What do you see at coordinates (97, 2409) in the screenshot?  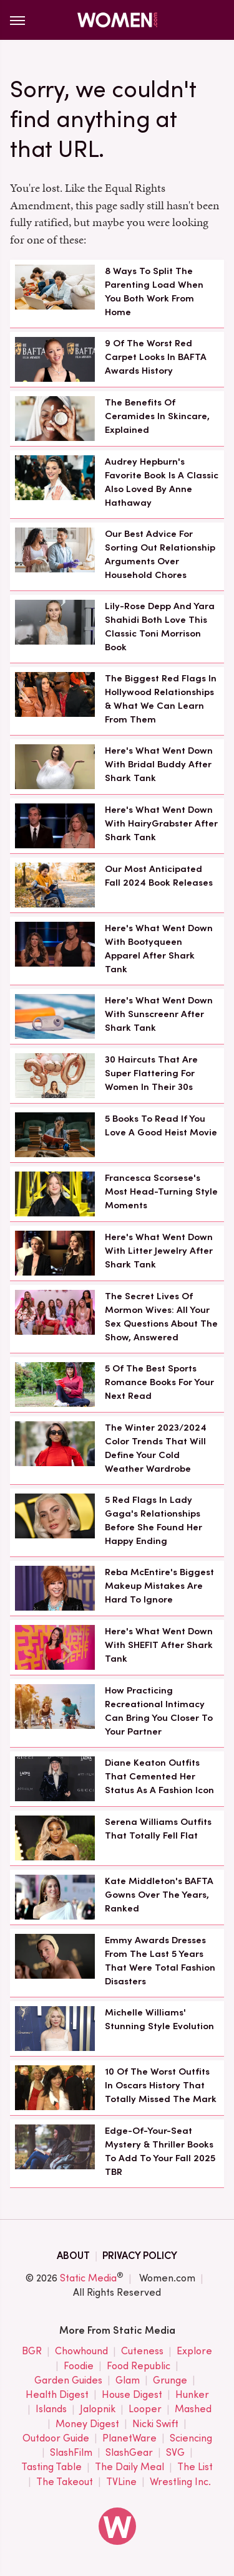 I see `Jalopnik` at bounding box center [97, 2409].